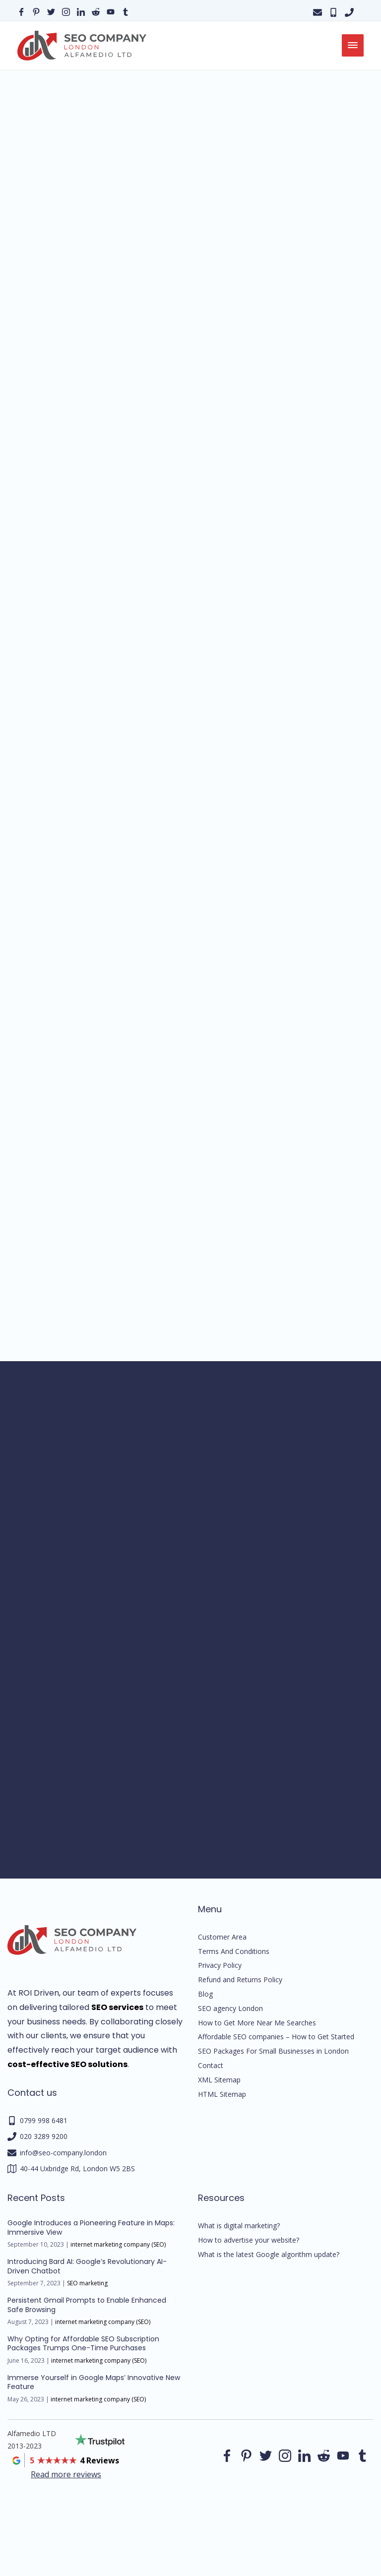  Describe the element at coordinates (268, 2254) in the screenshot. I see `What is the latest Google algorithm update?` at that location.